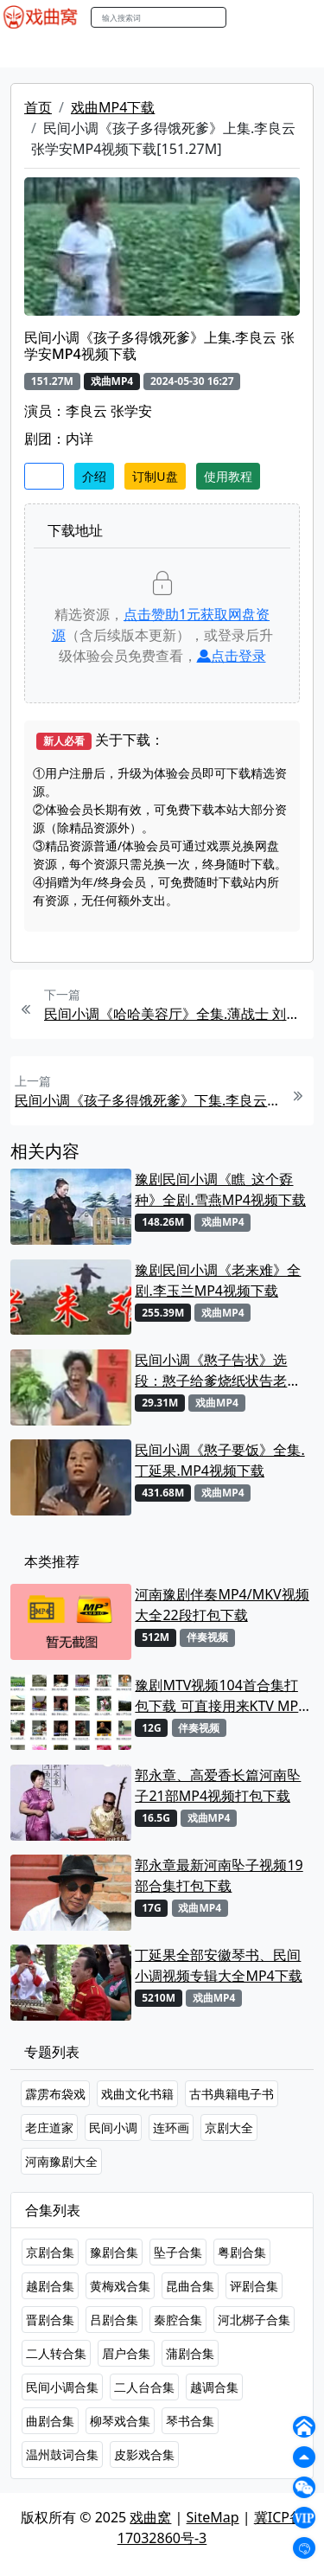 This screenshot has height=2576, width=324. Describe the element at coordinates (44, 476) in the screenshot. I see `收藏` at that location.